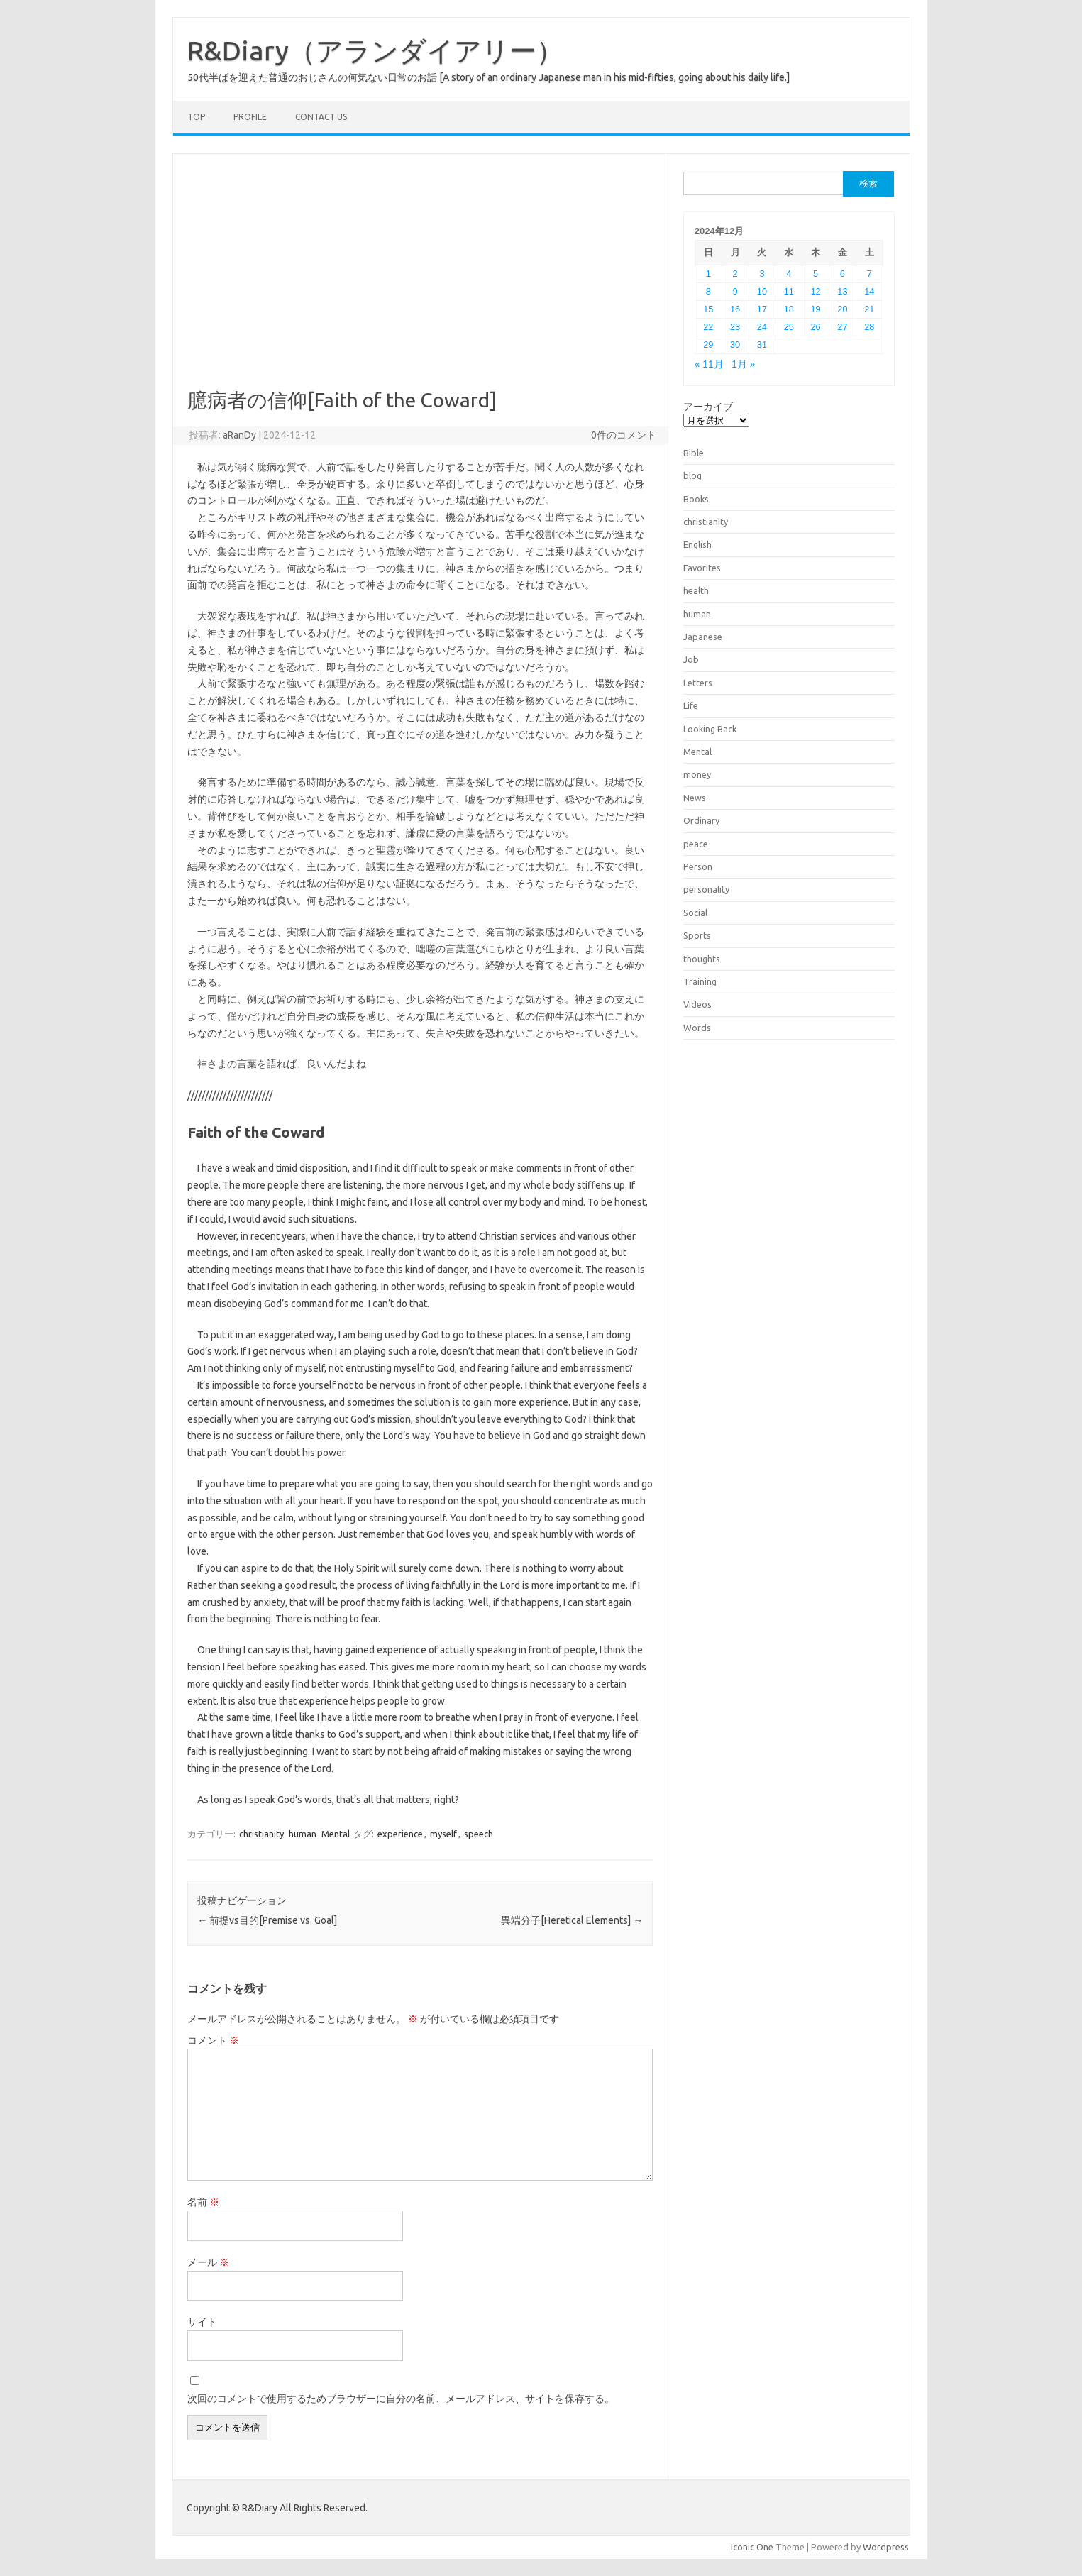 The image size is (1082, 2576). Describe the element at coordinates (702, 637) in the screenshot. I see `Japanese` at that location.